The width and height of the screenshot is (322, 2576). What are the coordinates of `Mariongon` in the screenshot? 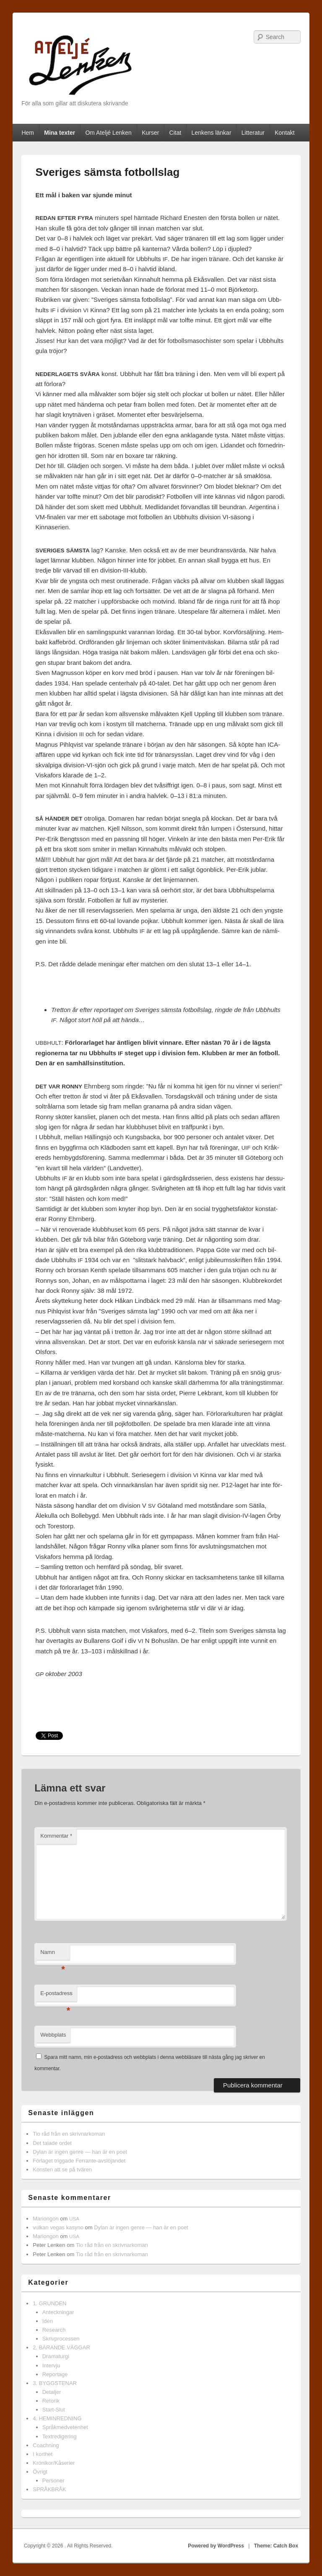 It's located at (45, 2218).